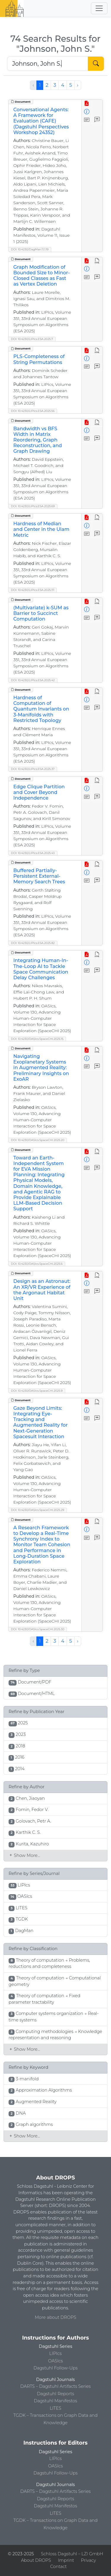 Image resolution: width=111 pixels, height=2576 pixels. What do you see at coordinates (55, 2368) in the screenshot?
I see `Dagstuhl Follow-Ups` at bounding box center [55, 2368].